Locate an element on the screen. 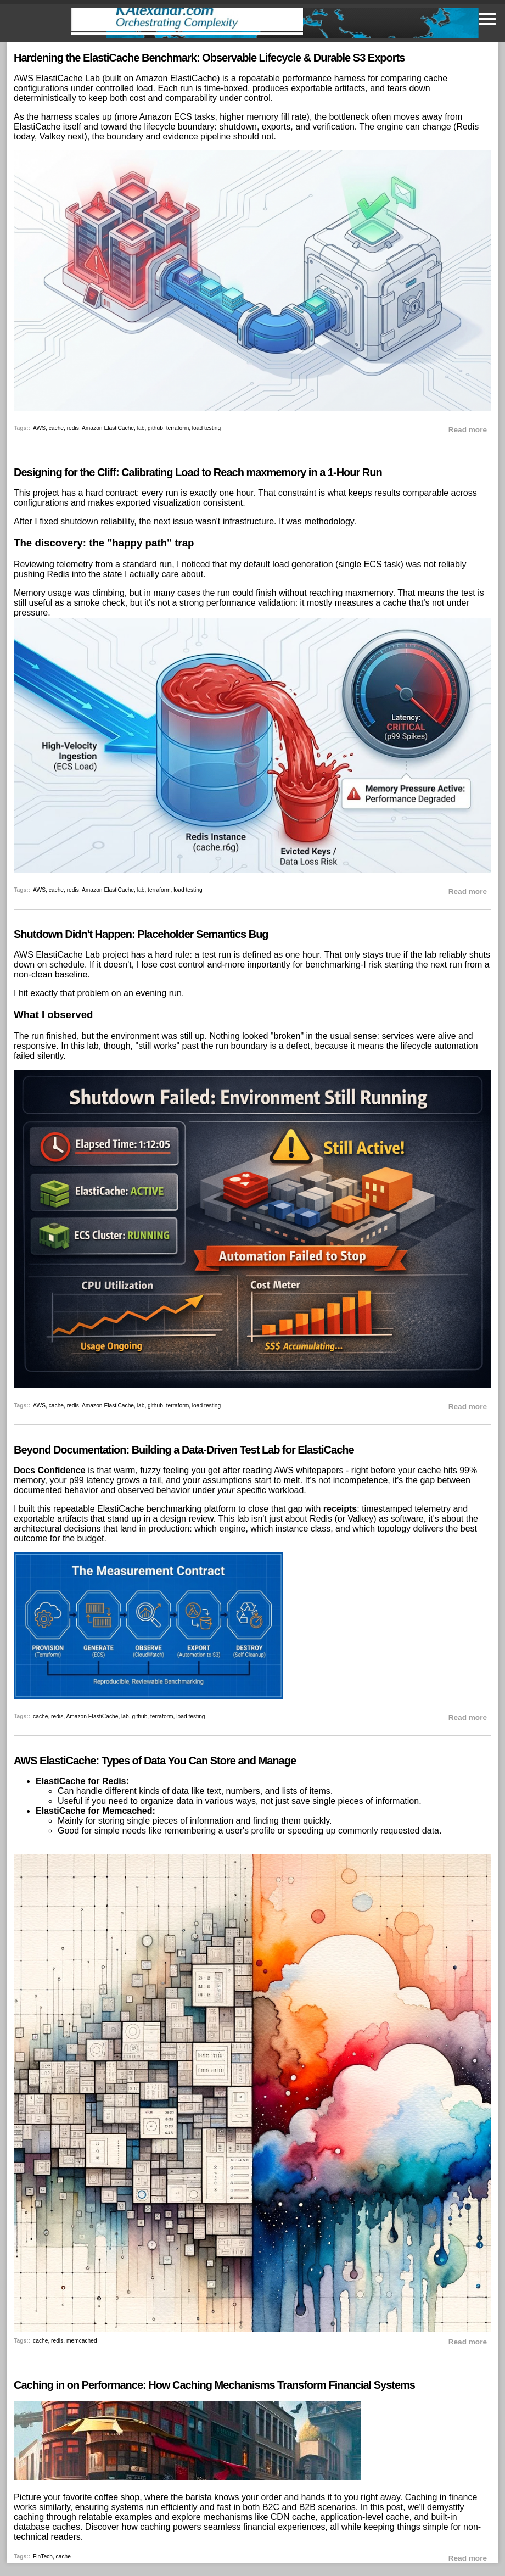  ECS task is located at coordinates (382, 564).